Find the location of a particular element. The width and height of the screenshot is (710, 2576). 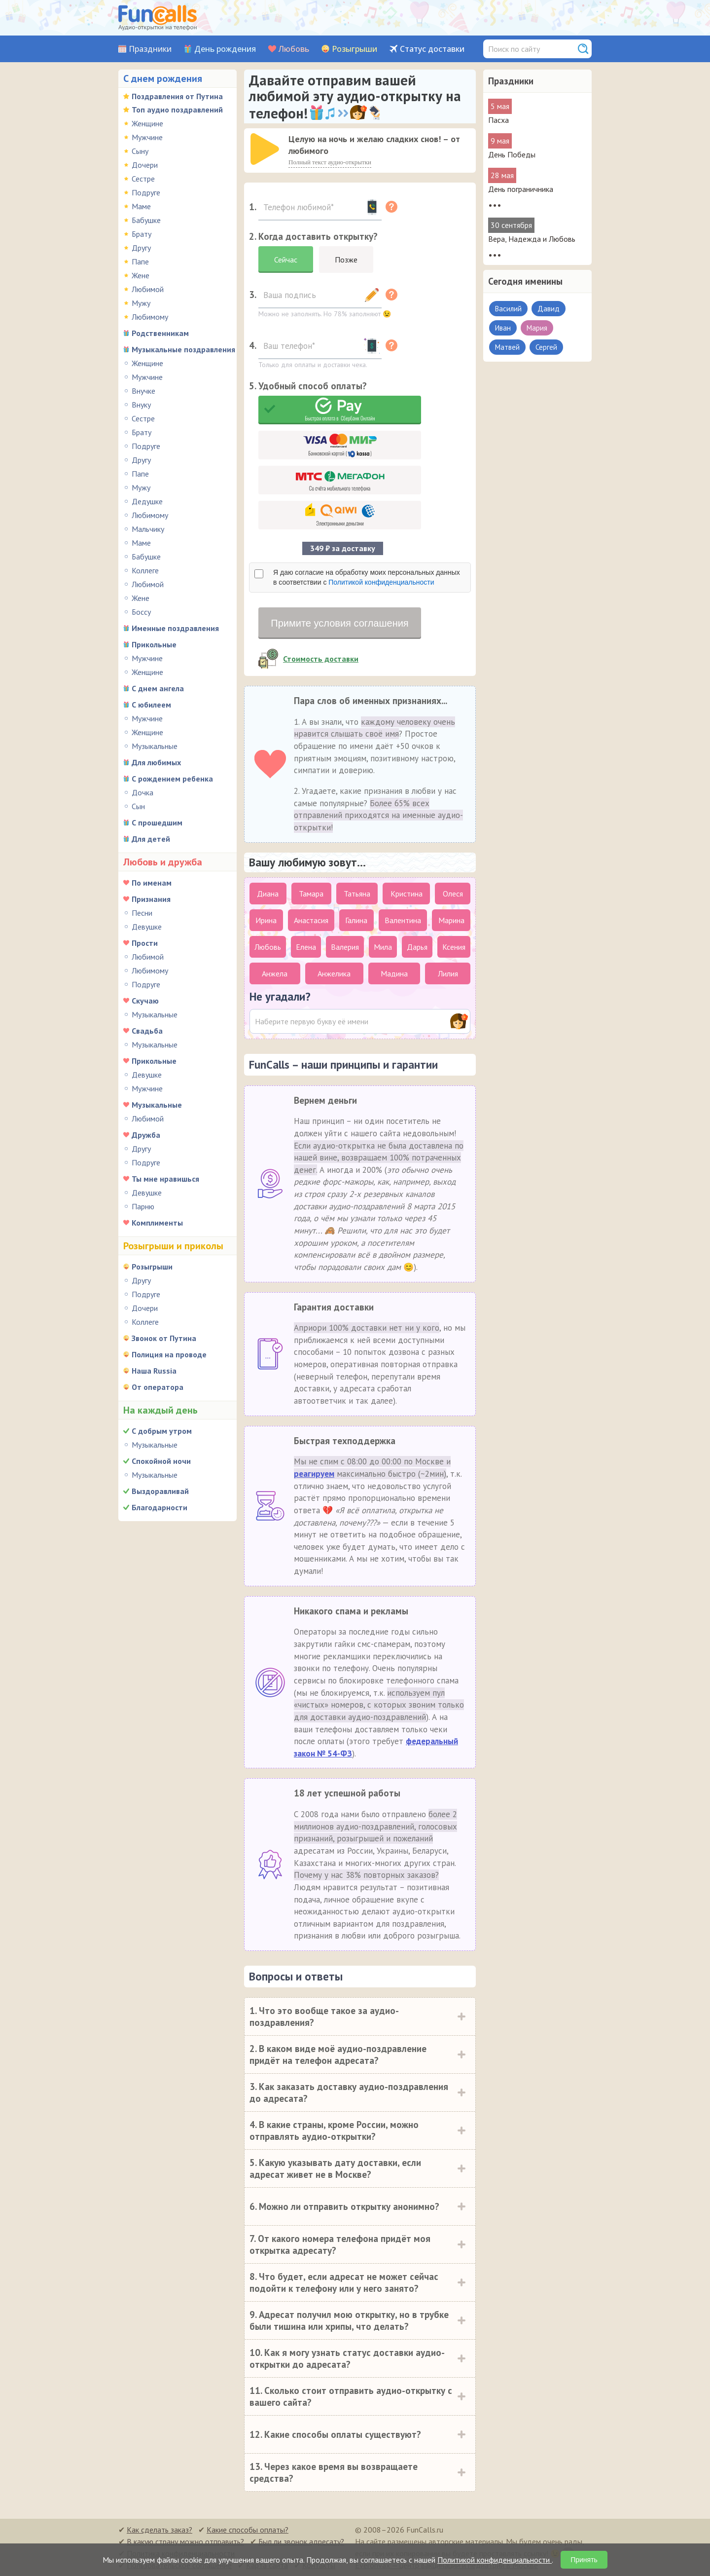

Праздники is located at coordinates (150, 49).